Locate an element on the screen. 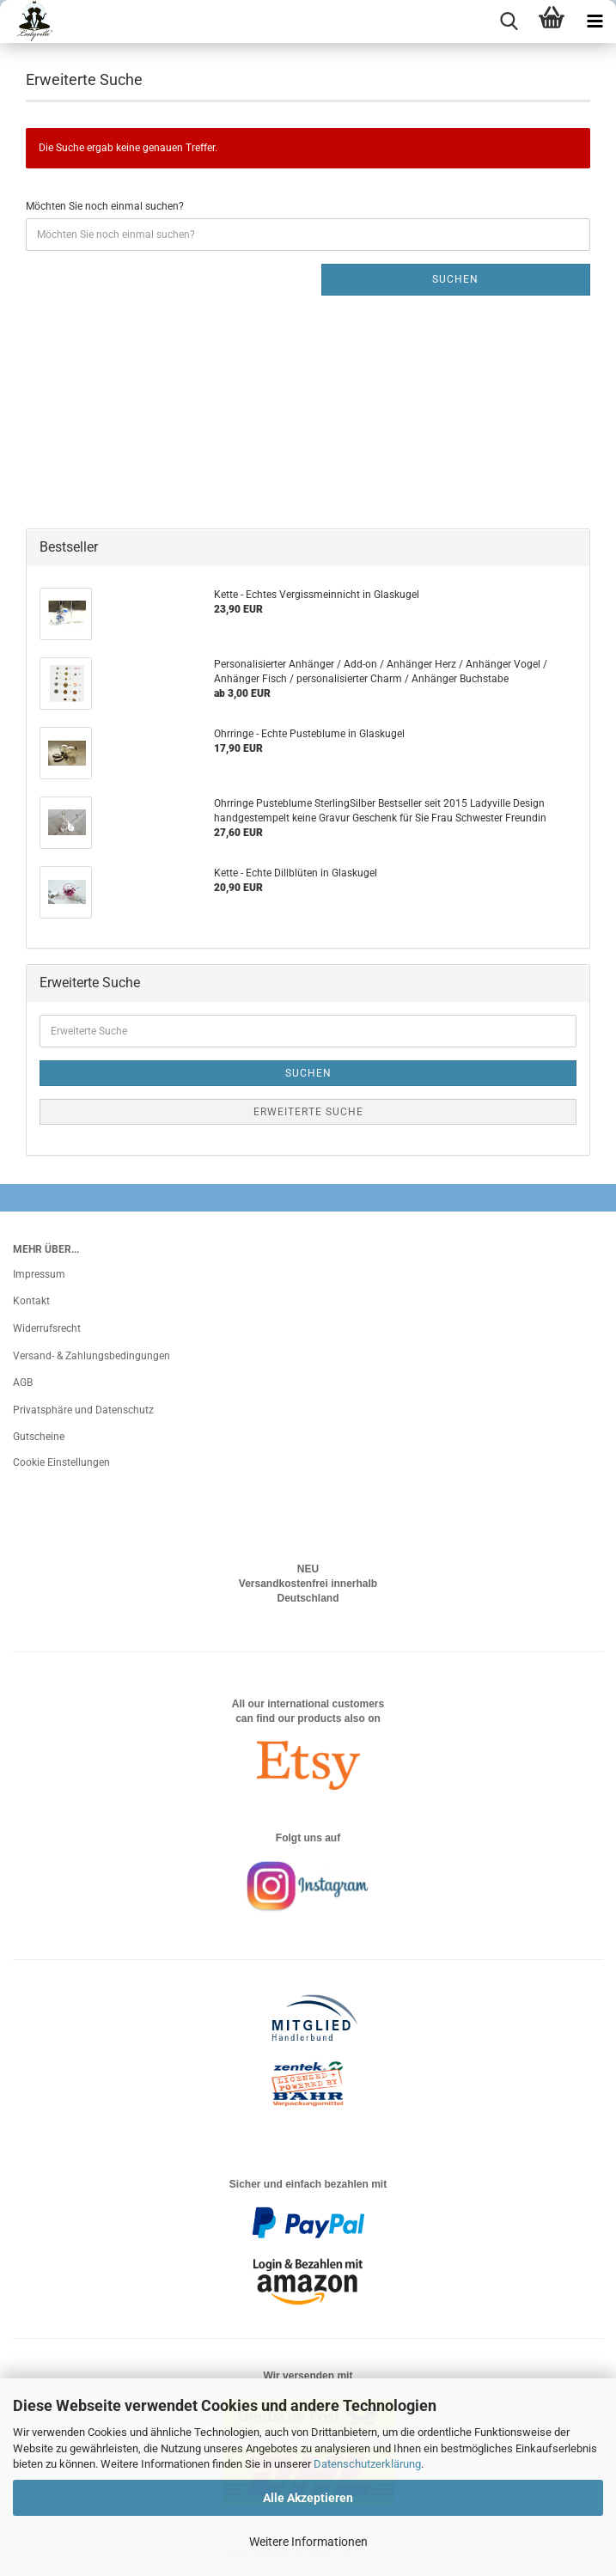 This screenshot has height=2576, width=616. Versand- & Zahlungsbedingungen is located at coordinates (91, 1356).